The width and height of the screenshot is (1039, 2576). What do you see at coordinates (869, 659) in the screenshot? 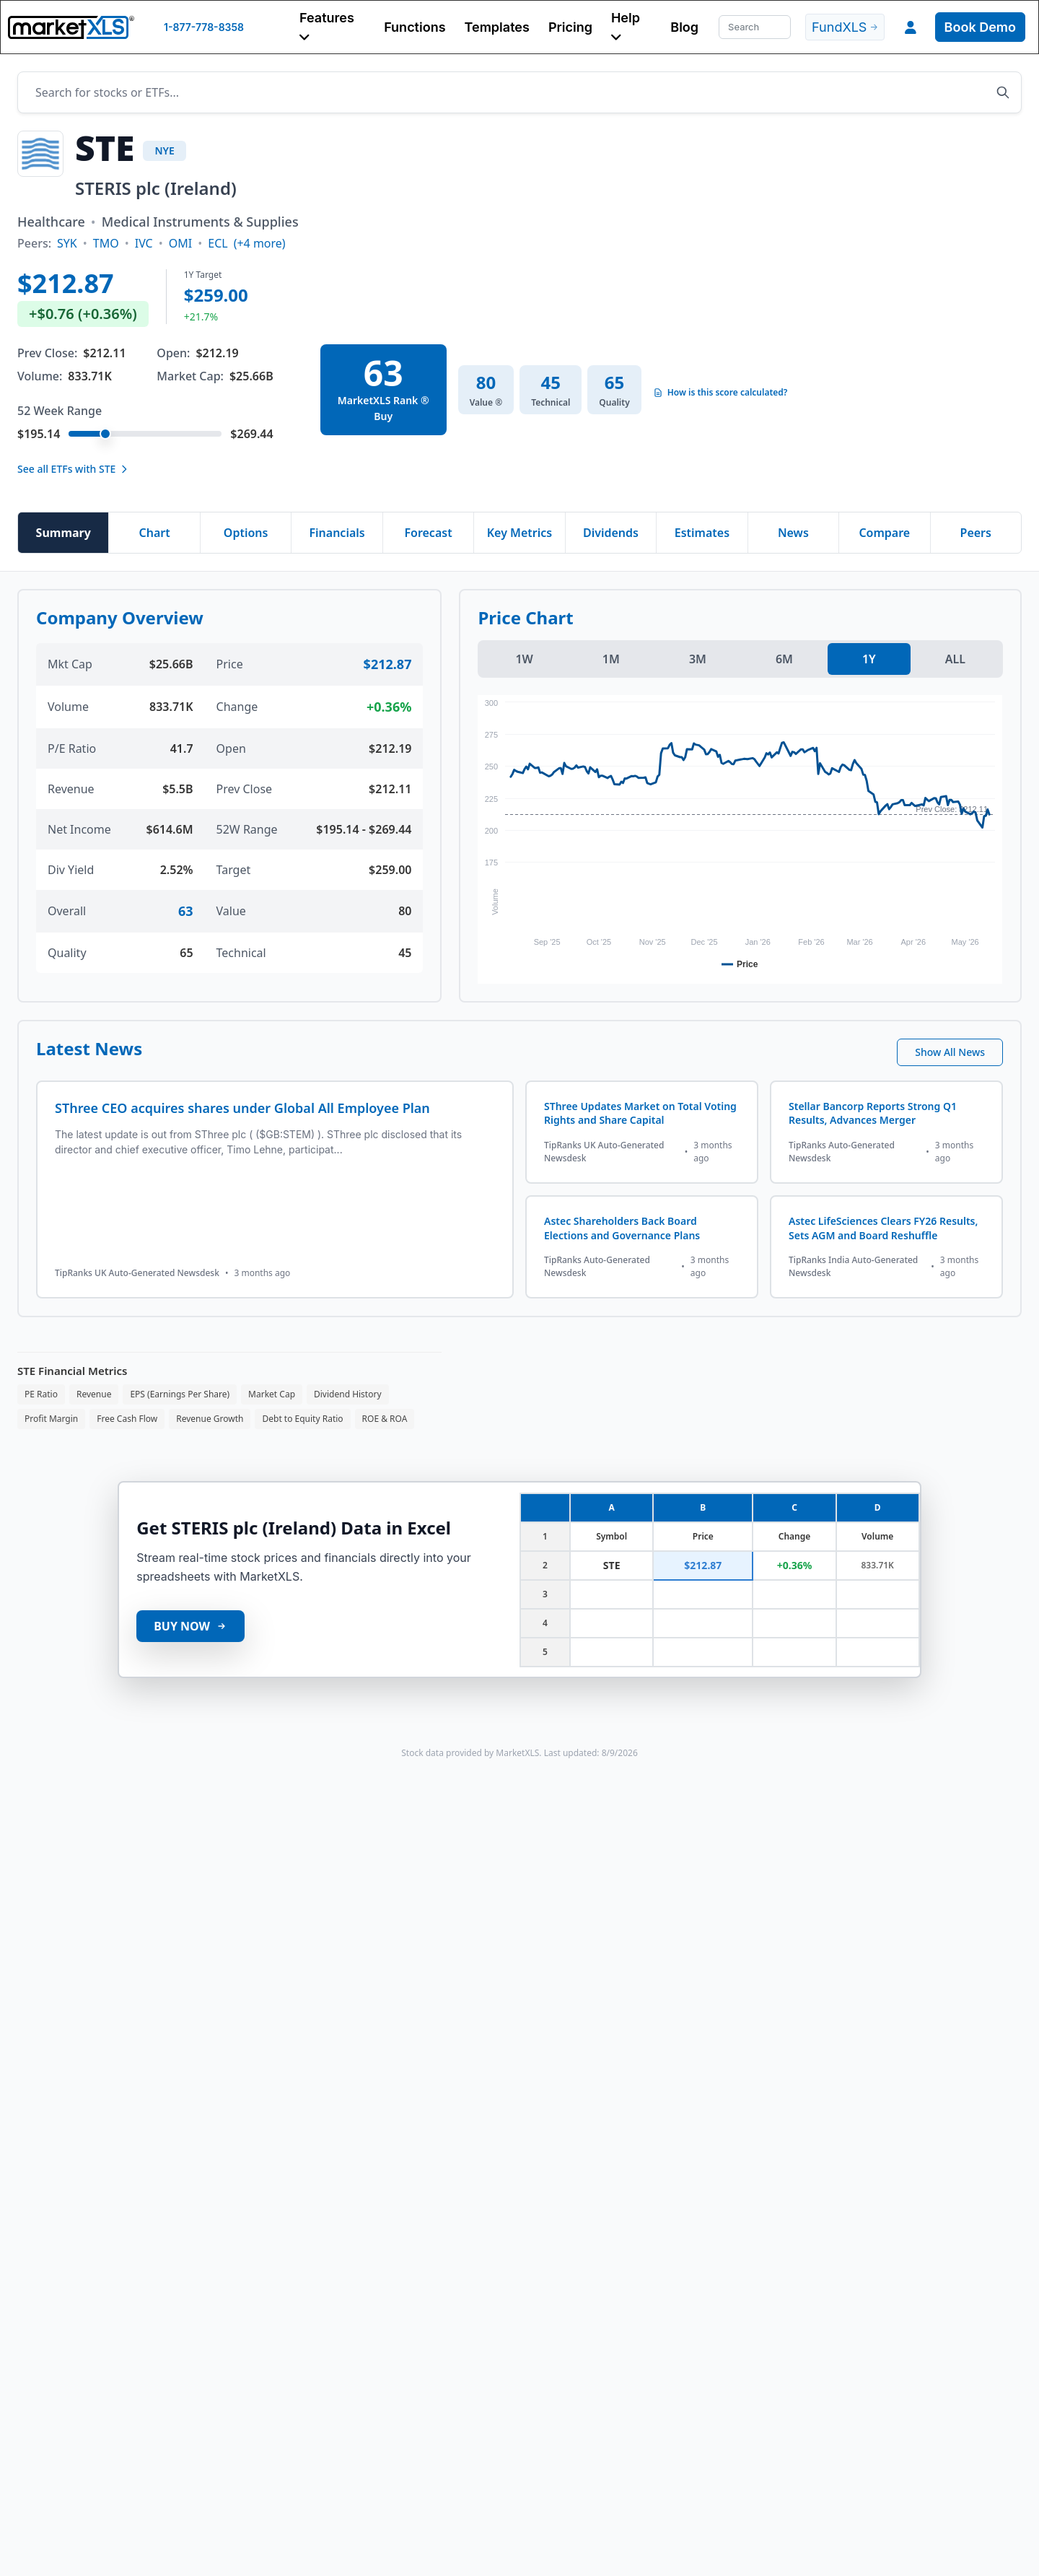
I see `1Y` at bounding box center [869, 659].